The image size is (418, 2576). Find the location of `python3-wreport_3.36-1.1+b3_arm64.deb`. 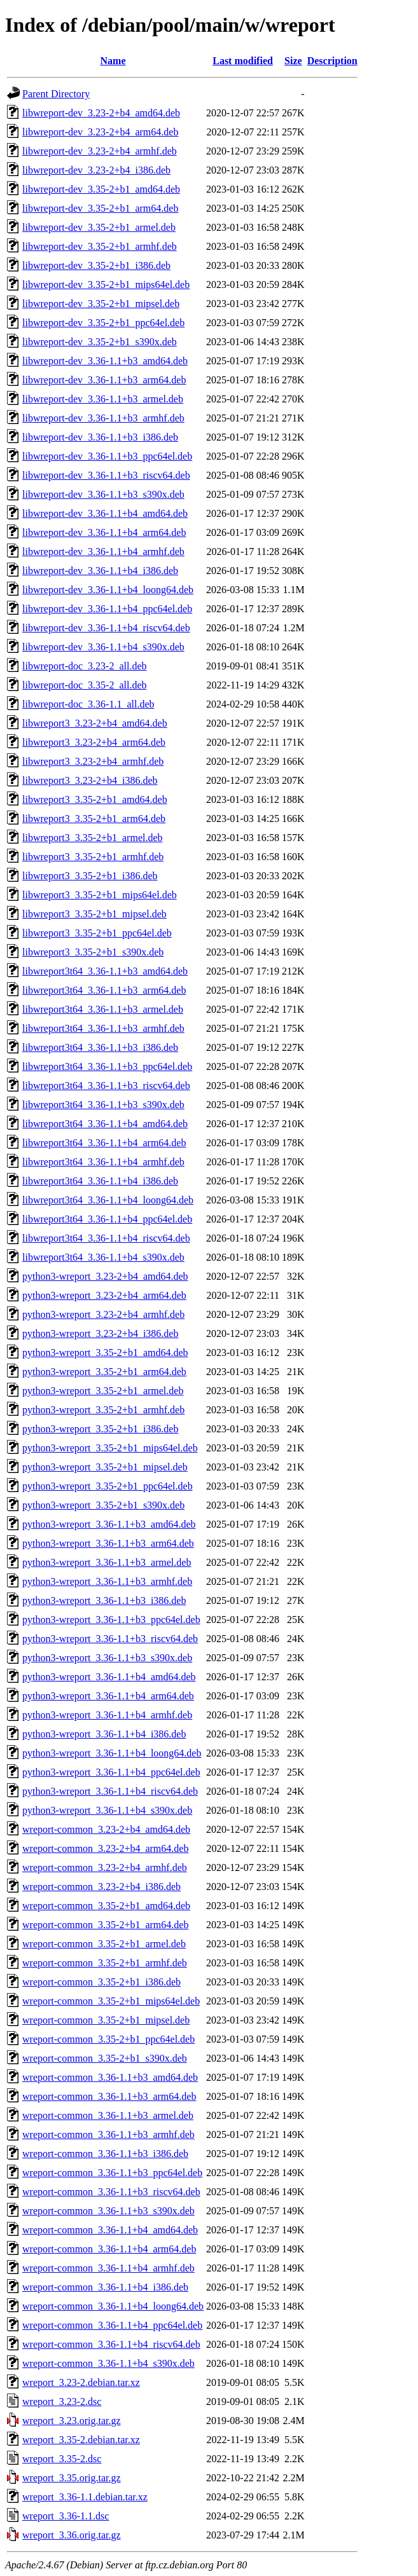

python3-wreport_3.36-1.1+b3_arm64.deb is located at coordinates (108, 1543).